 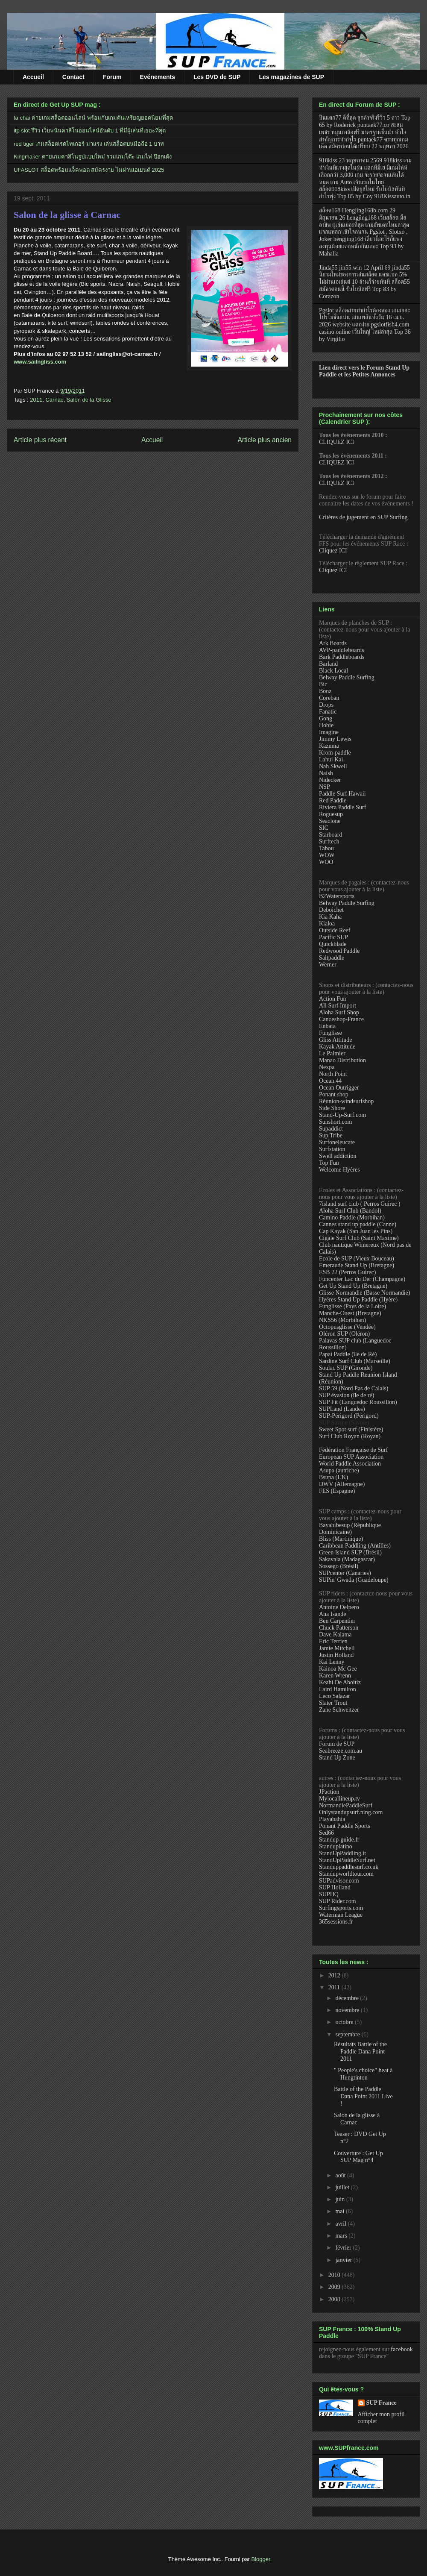 What do you see at coordinates (341, 1539) in the screenshot?
I see `Bliss (Martinique)` at bounding box center [341, 1539].